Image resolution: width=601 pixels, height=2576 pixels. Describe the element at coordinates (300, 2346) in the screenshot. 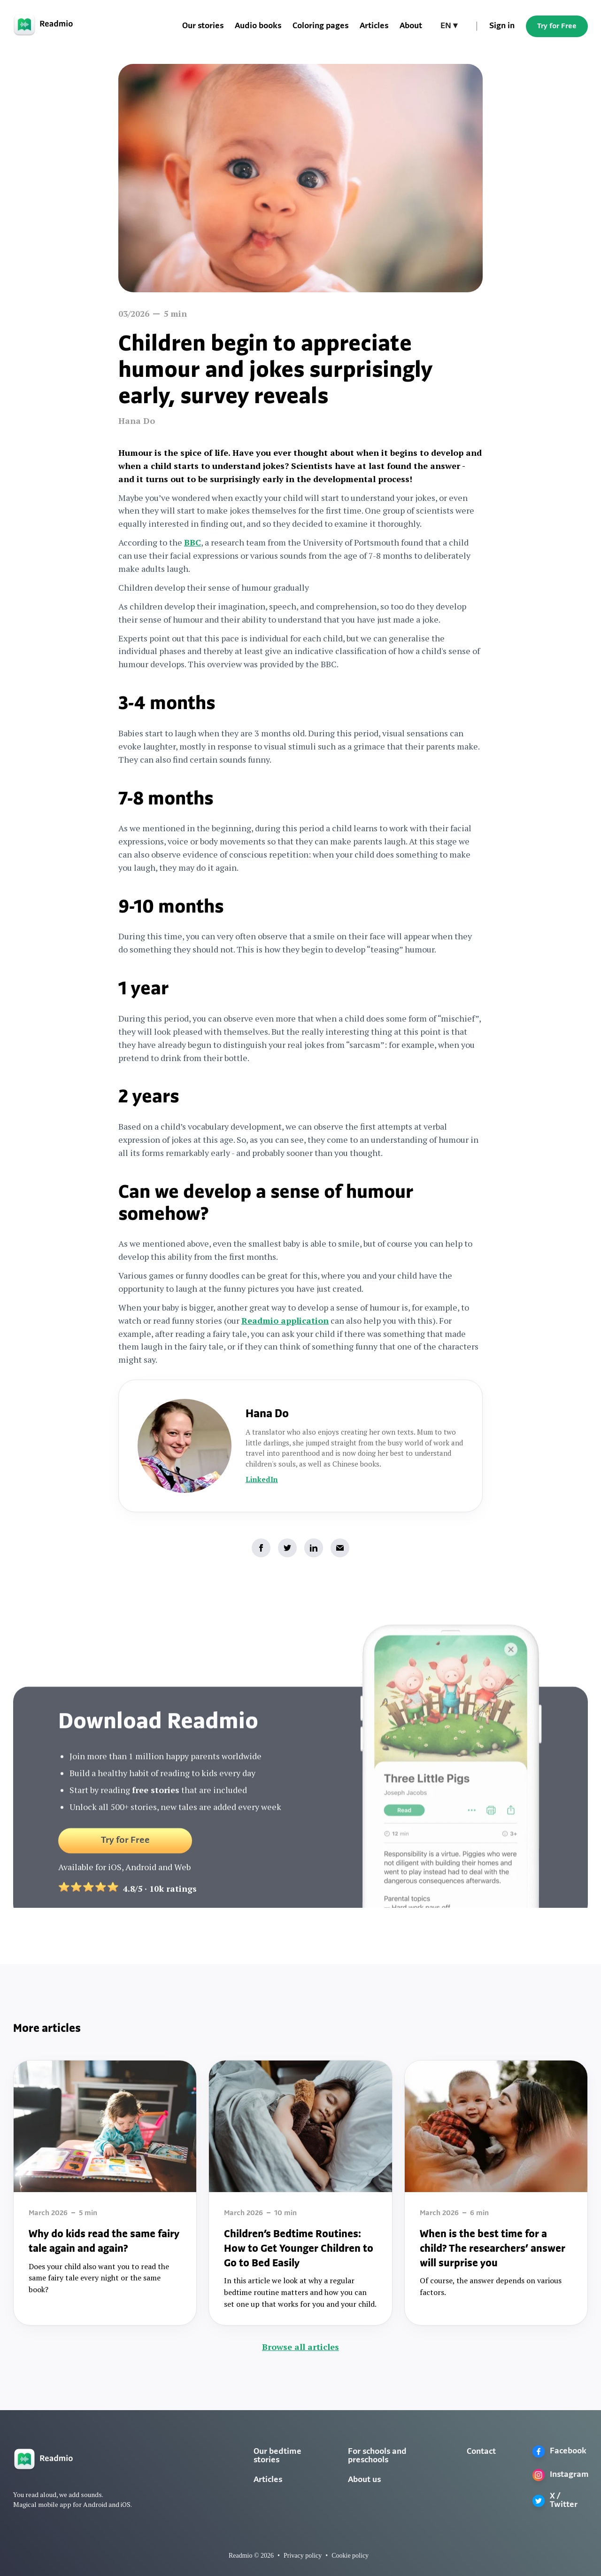

I see `Browse all articles` at that location.